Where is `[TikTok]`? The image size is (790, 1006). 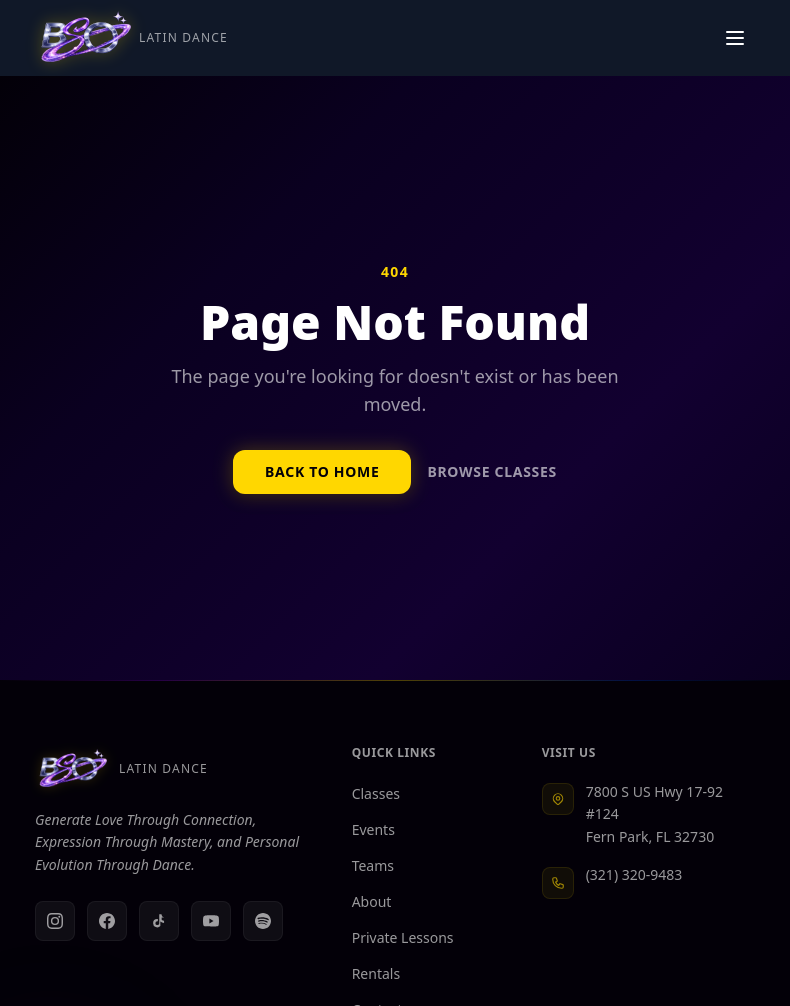 [TikTok] is located at coordinates (159, 921).